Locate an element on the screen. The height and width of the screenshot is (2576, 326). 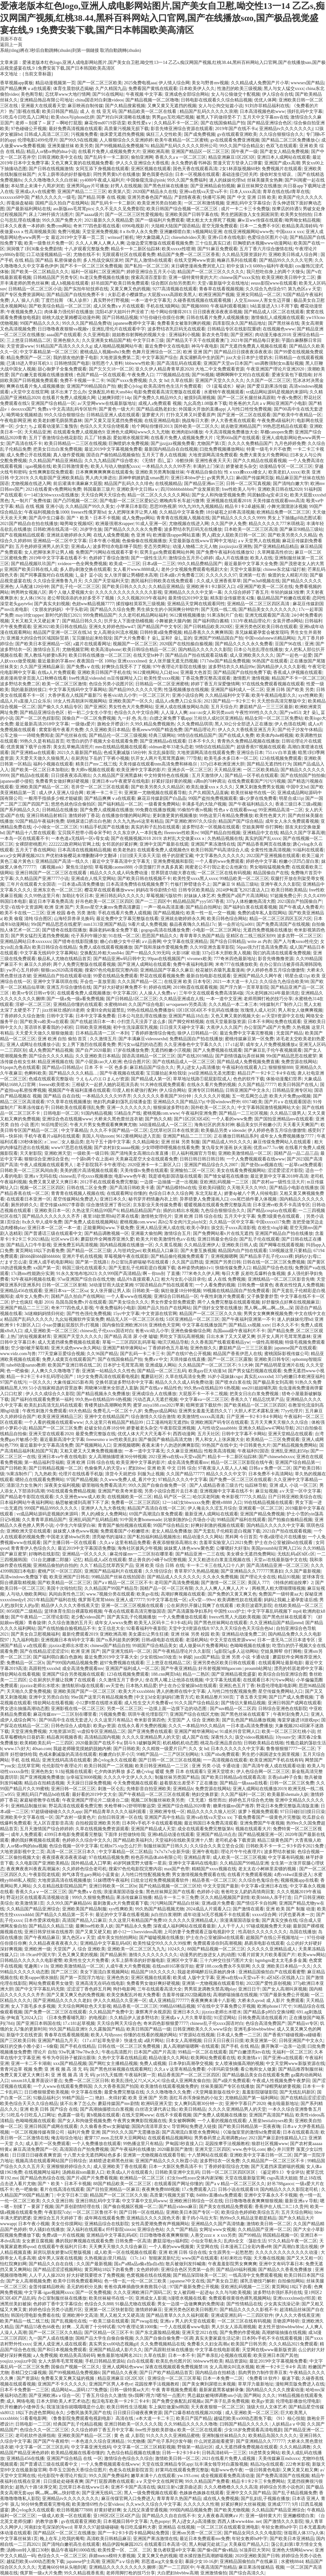
国产精品亚洲w码日韩中文 is located at coordinates (119, 958).